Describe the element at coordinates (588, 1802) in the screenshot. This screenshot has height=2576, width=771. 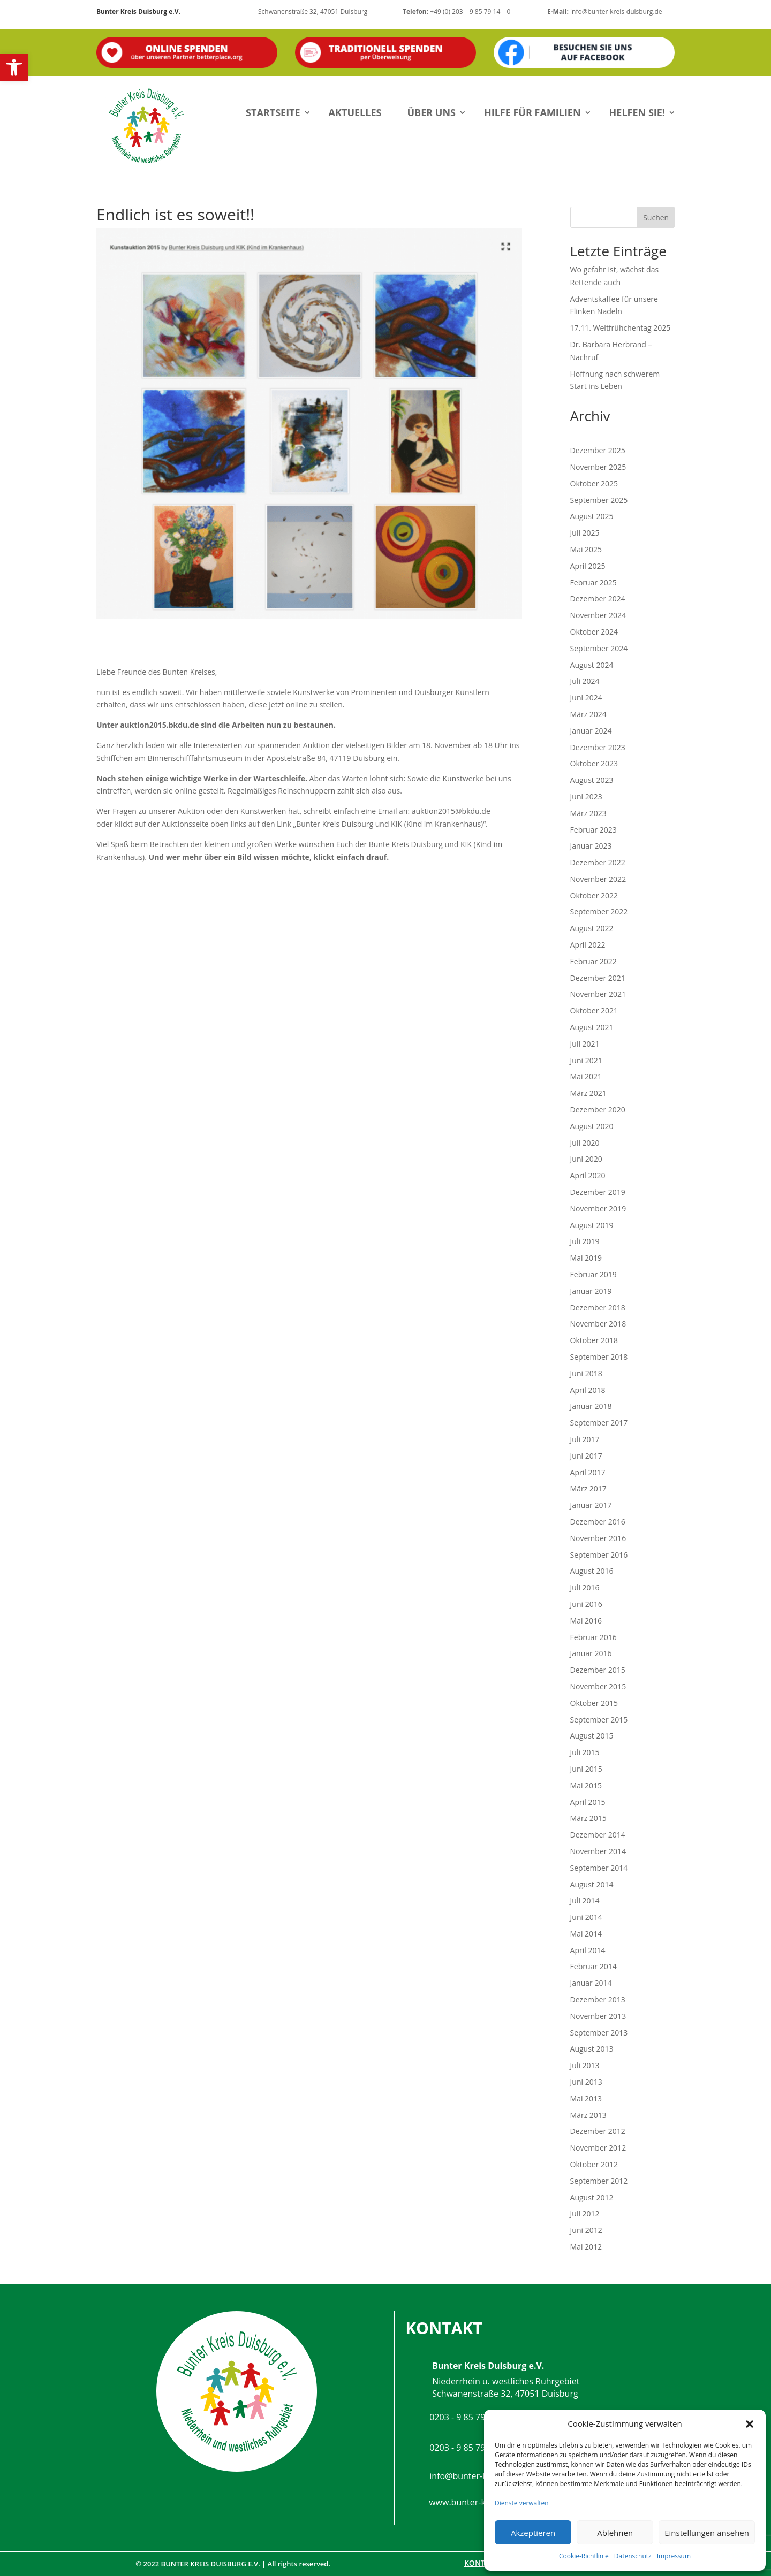
I see `April 2015` at that location.